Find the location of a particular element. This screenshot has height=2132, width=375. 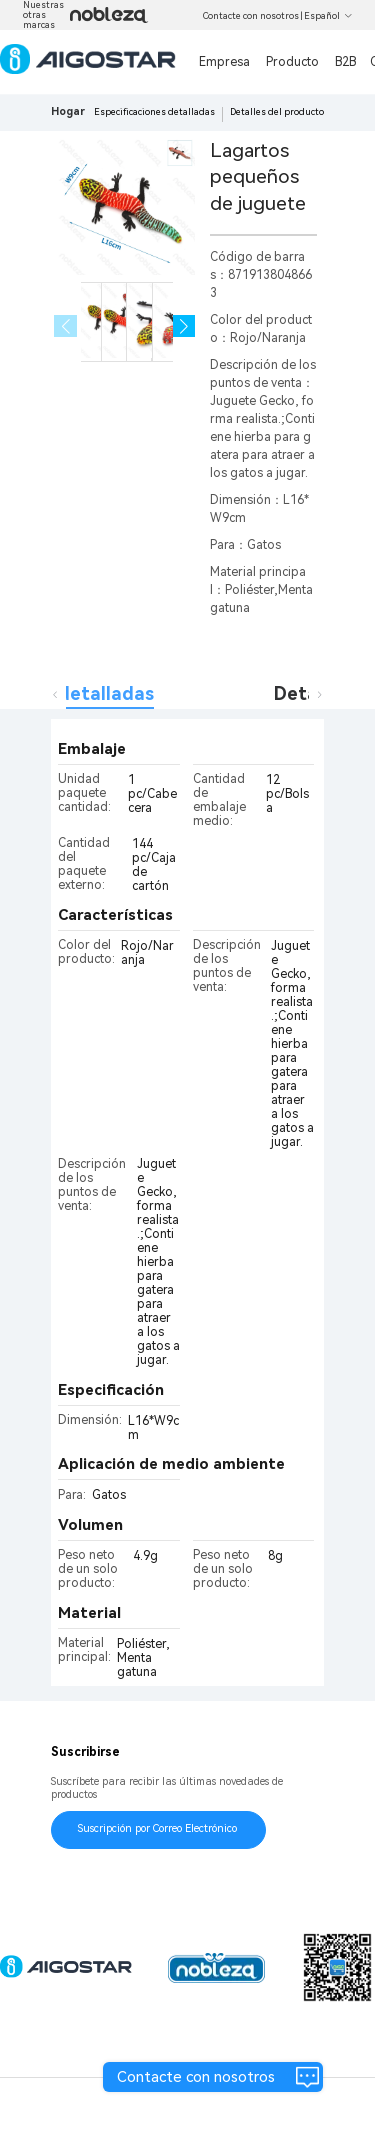

Español [button] is located at coordinates (328, 16).